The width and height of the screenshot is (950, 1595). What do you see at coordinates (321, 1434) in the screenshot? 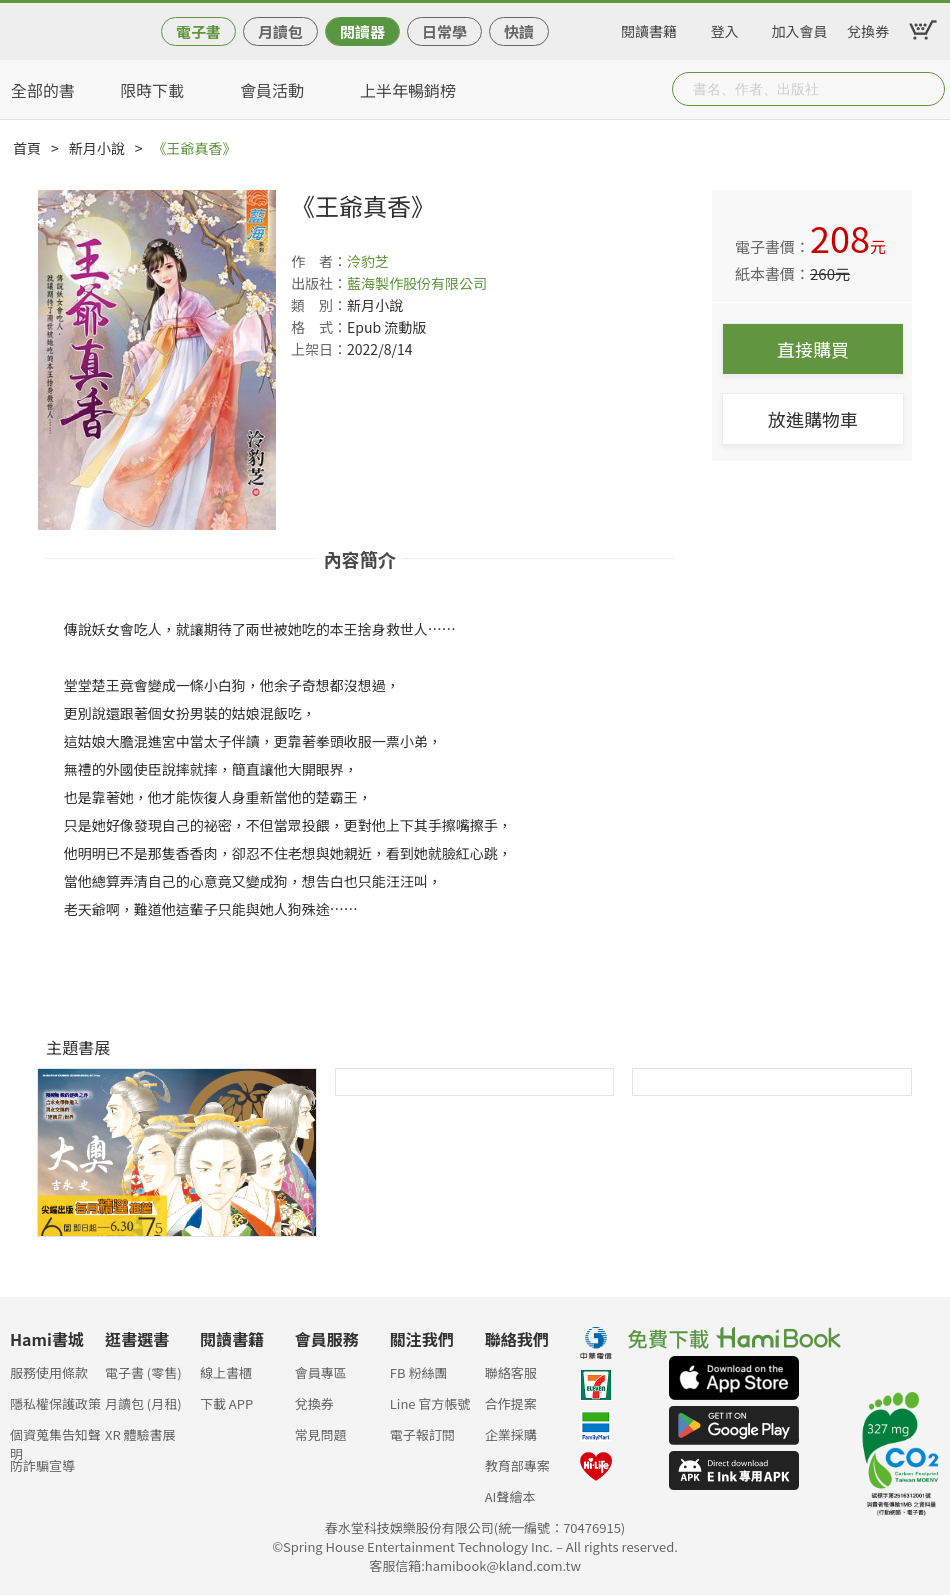
I see `常見問題` at bounding box center [321, 1434].